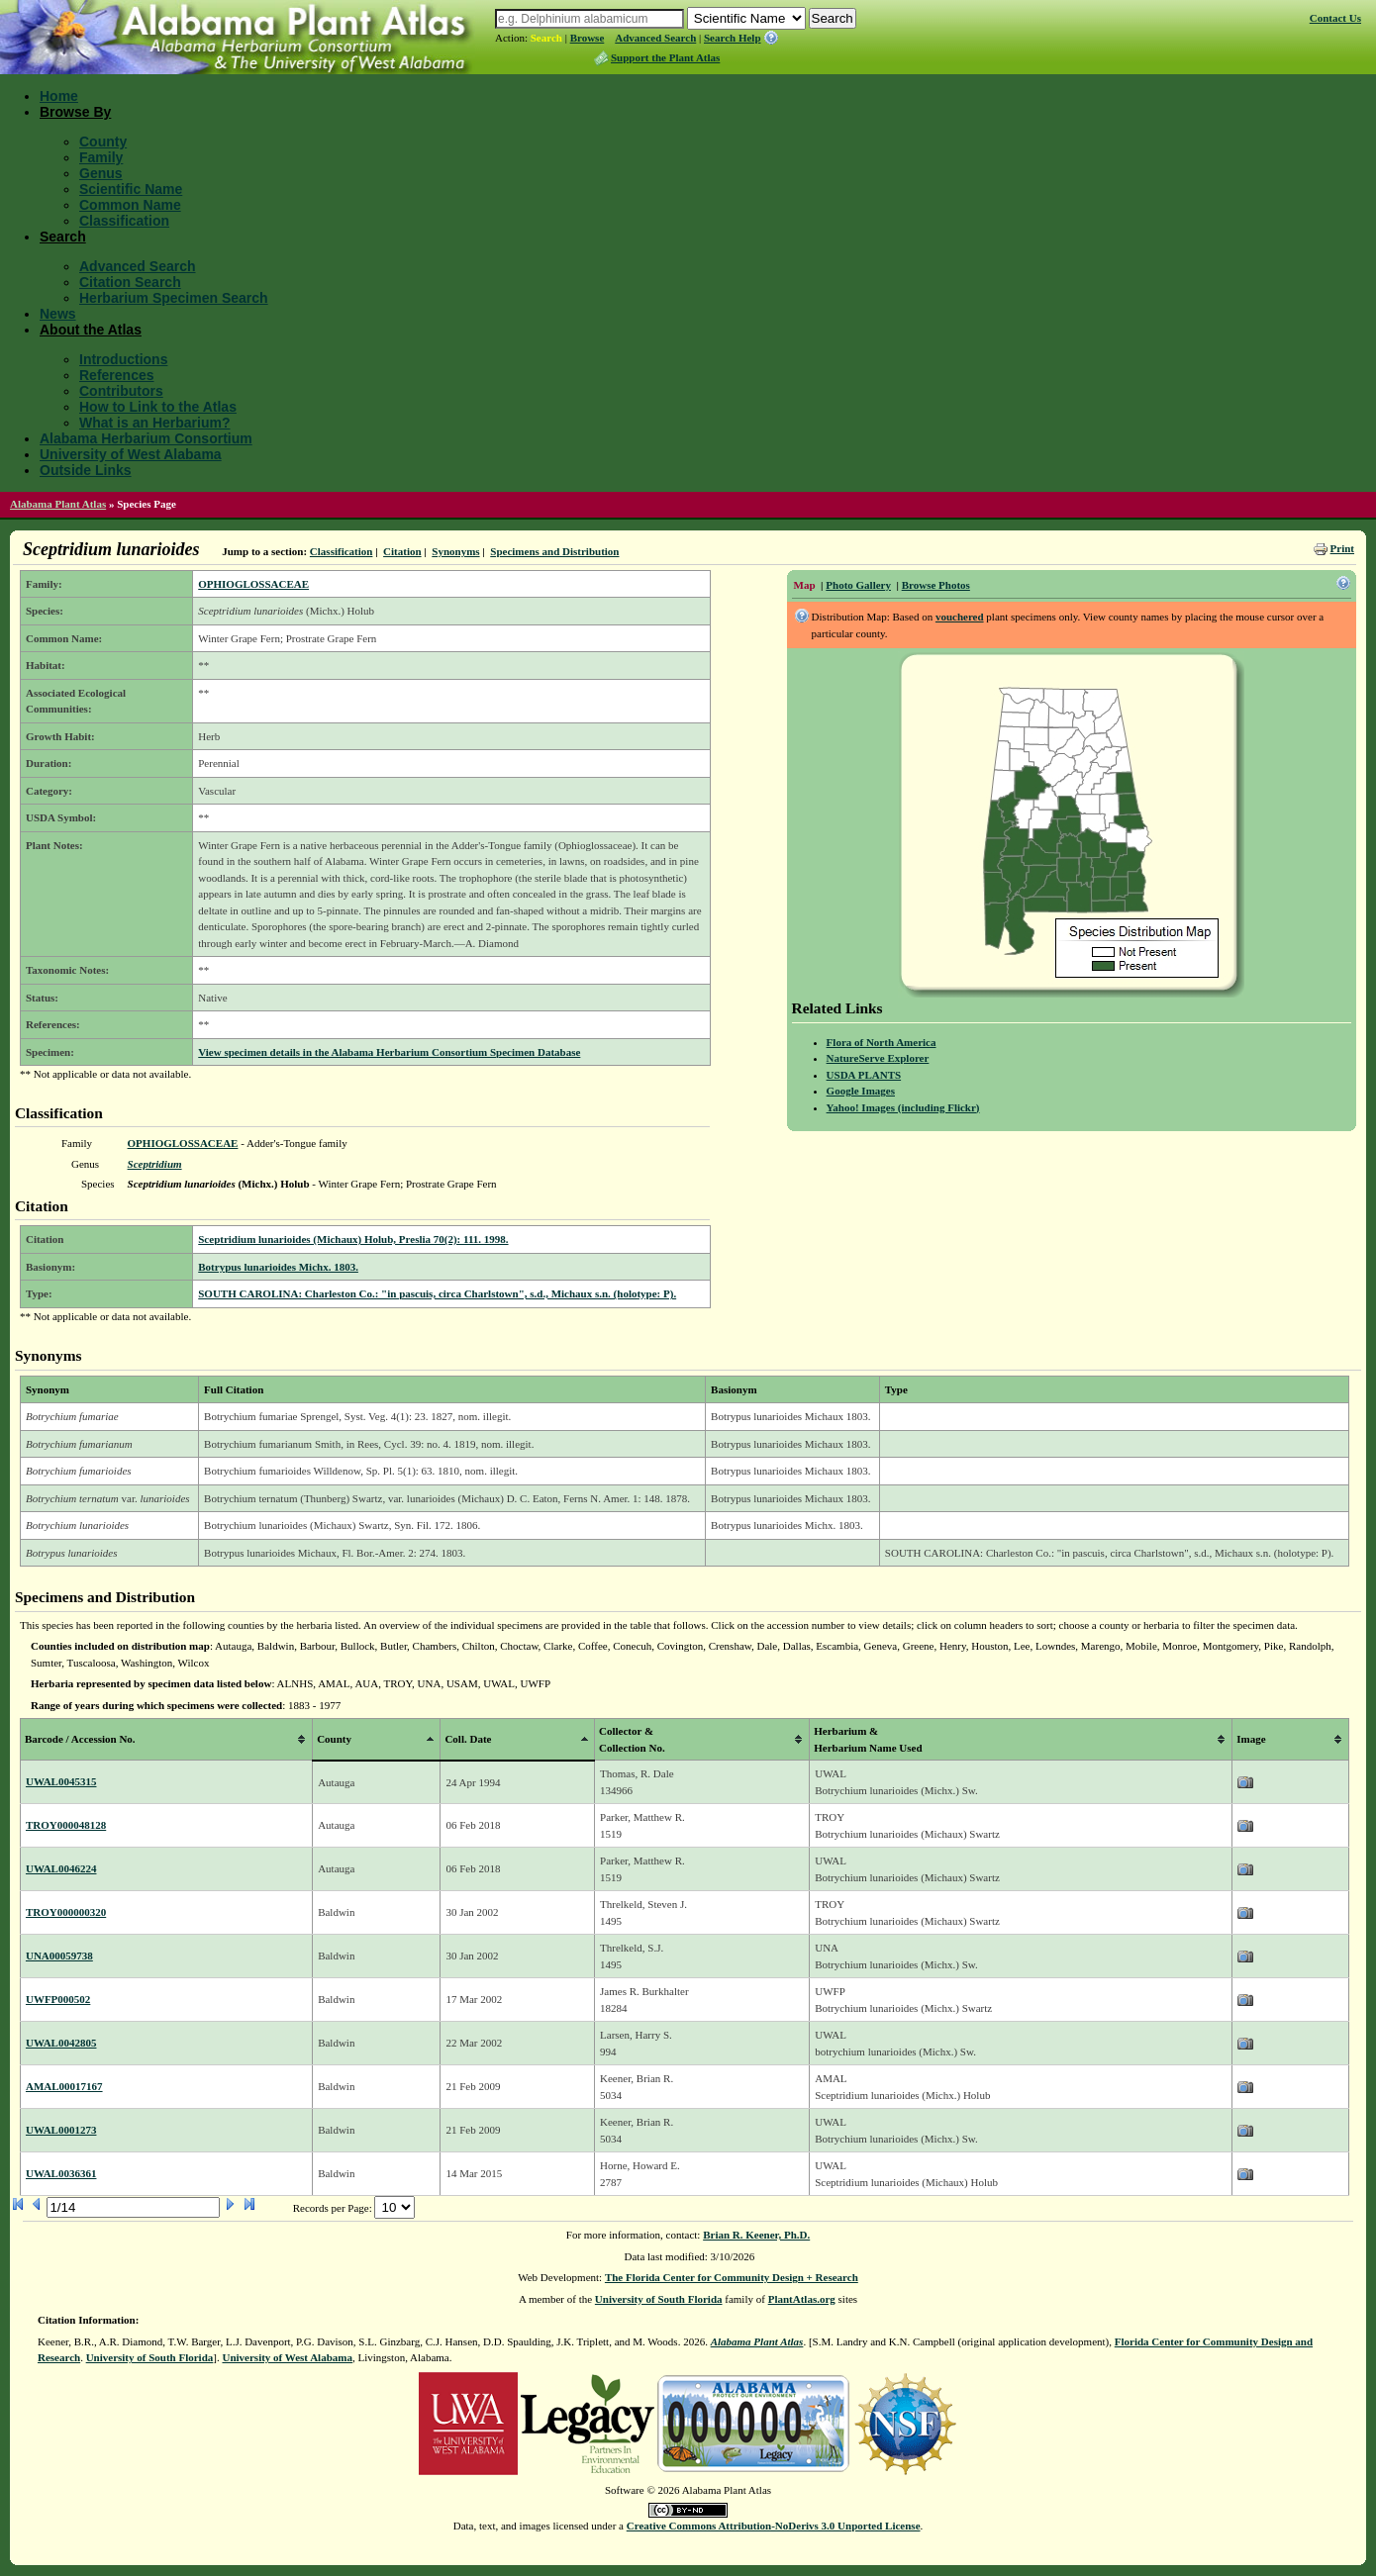 The image size is (1376, 2576). What do you see at coordinates (936, 585) in the screenshot?
I see `Browse Photos` at bounding box center [936, 585].